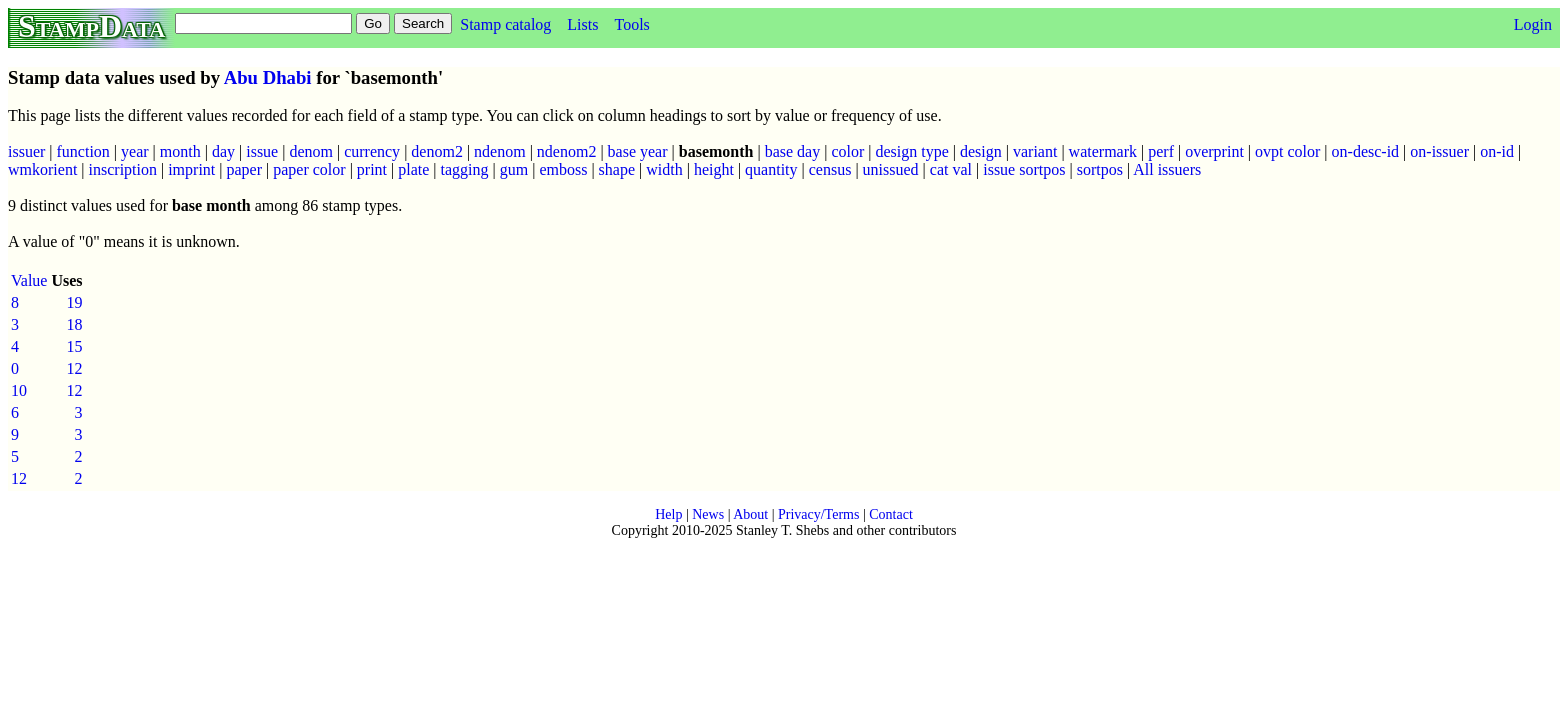 Image resolution: width=1568 pixels, height=720 pixels. Describe the element at coordinates (891, 169) in the screenshot. I see `unissued` at that location.